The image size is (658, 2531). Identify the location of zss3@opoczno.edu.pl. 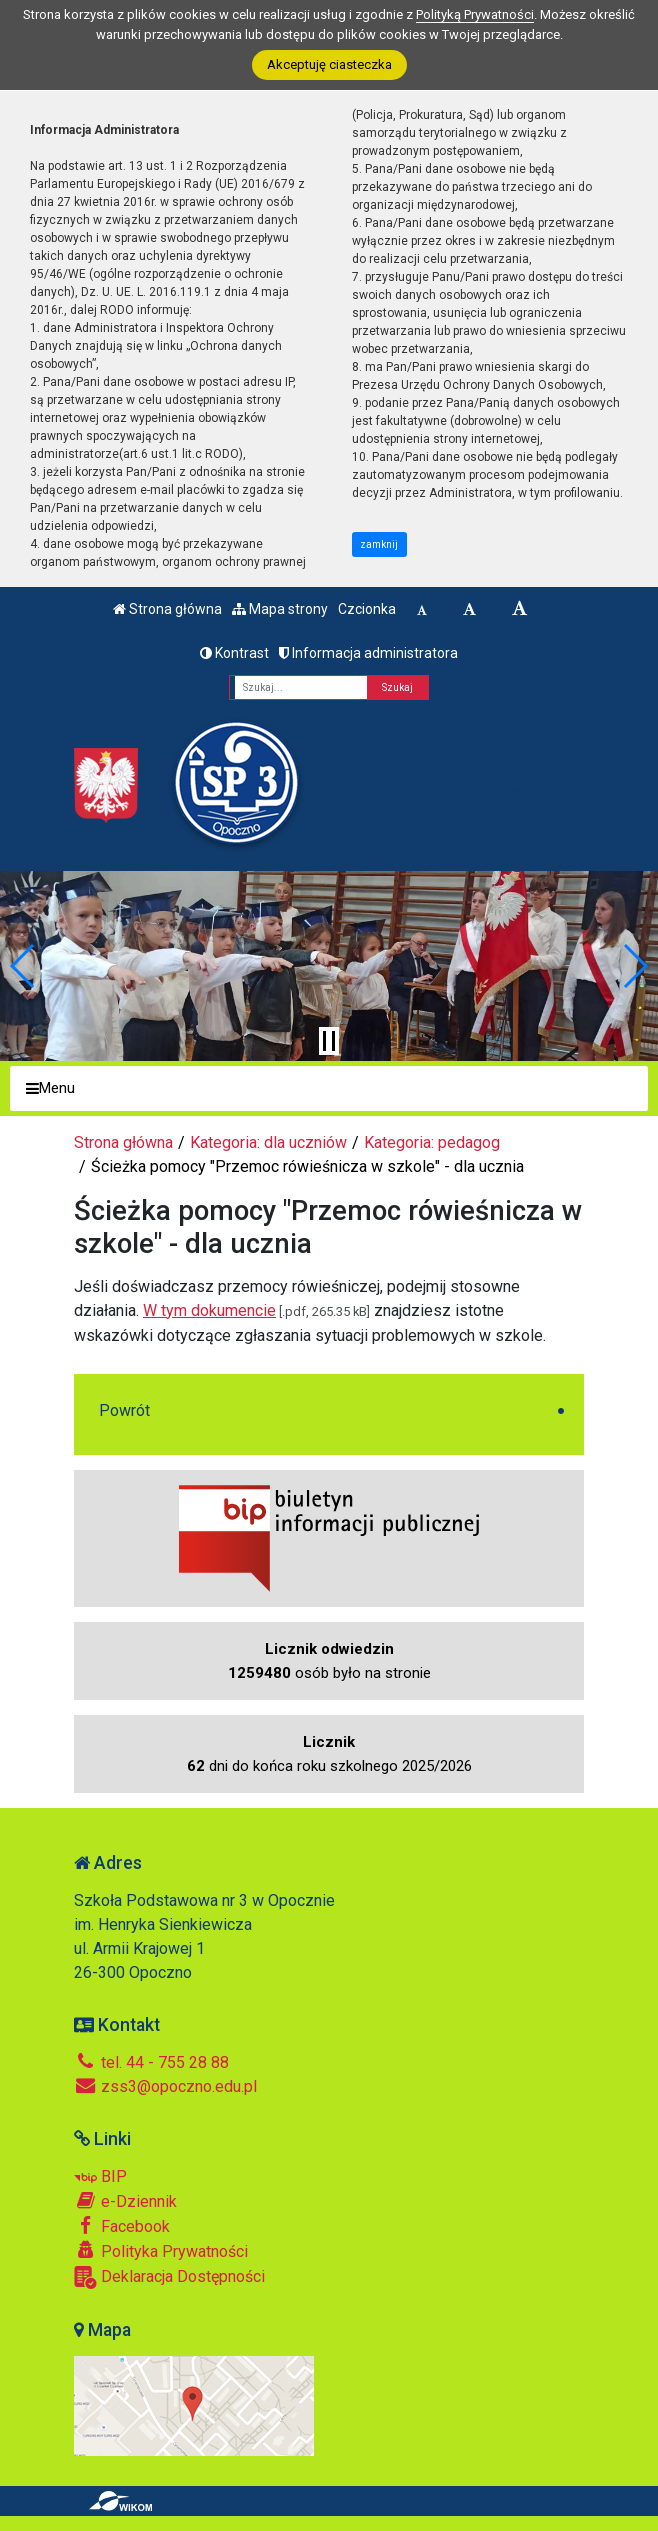
(165, 2086).